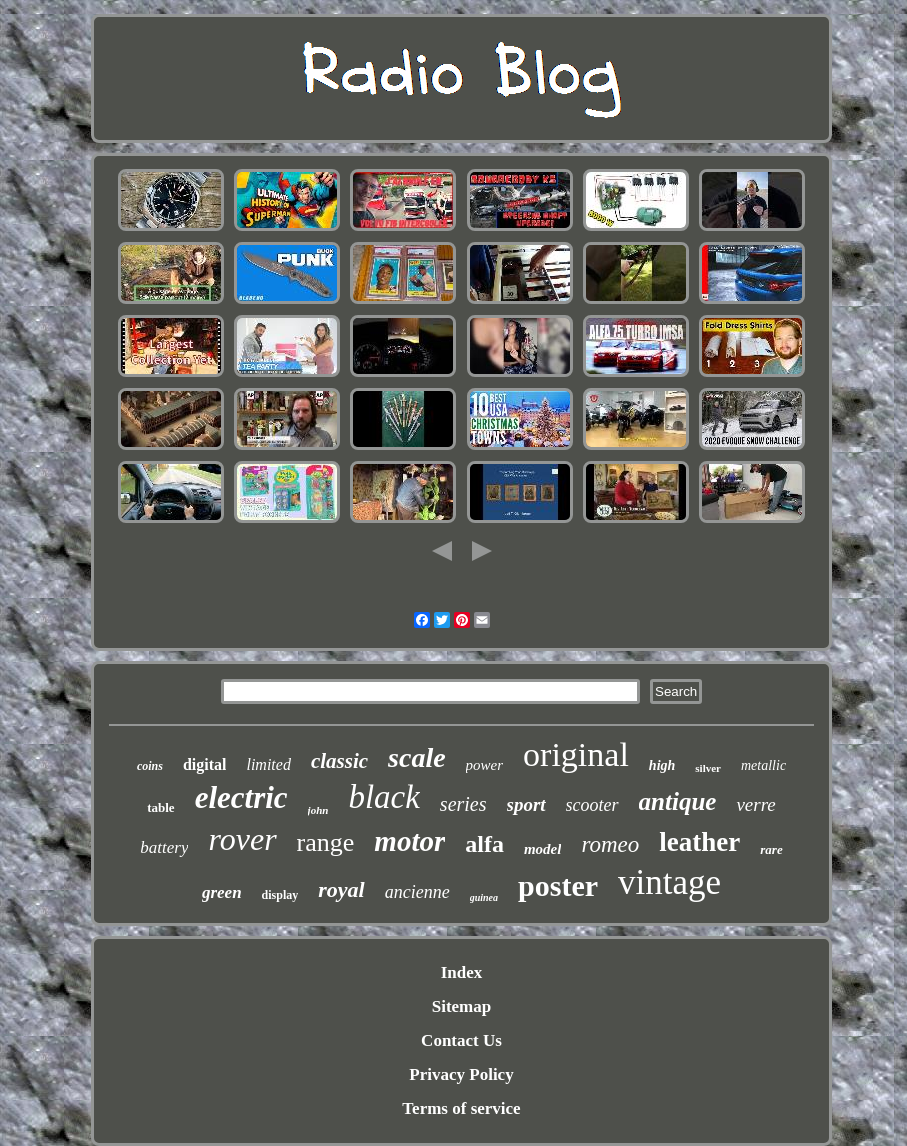 This screenshot has height=1146, width=907. What do you see at coordinates (699, 842) in the screenshot?
I see `leather` at bounding box center [699, 842].